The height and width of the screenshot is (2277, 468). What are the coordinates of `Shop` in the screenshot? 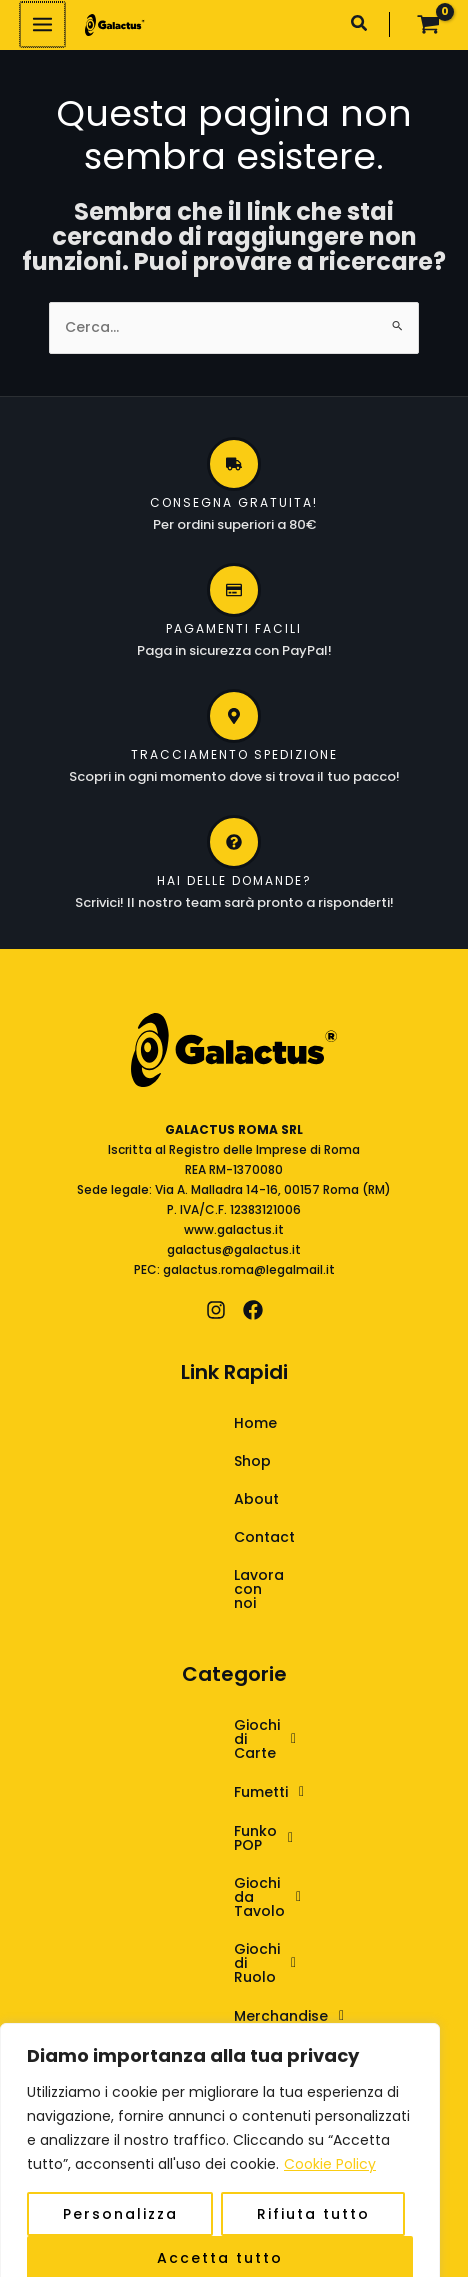 It's located at (198, 1461).